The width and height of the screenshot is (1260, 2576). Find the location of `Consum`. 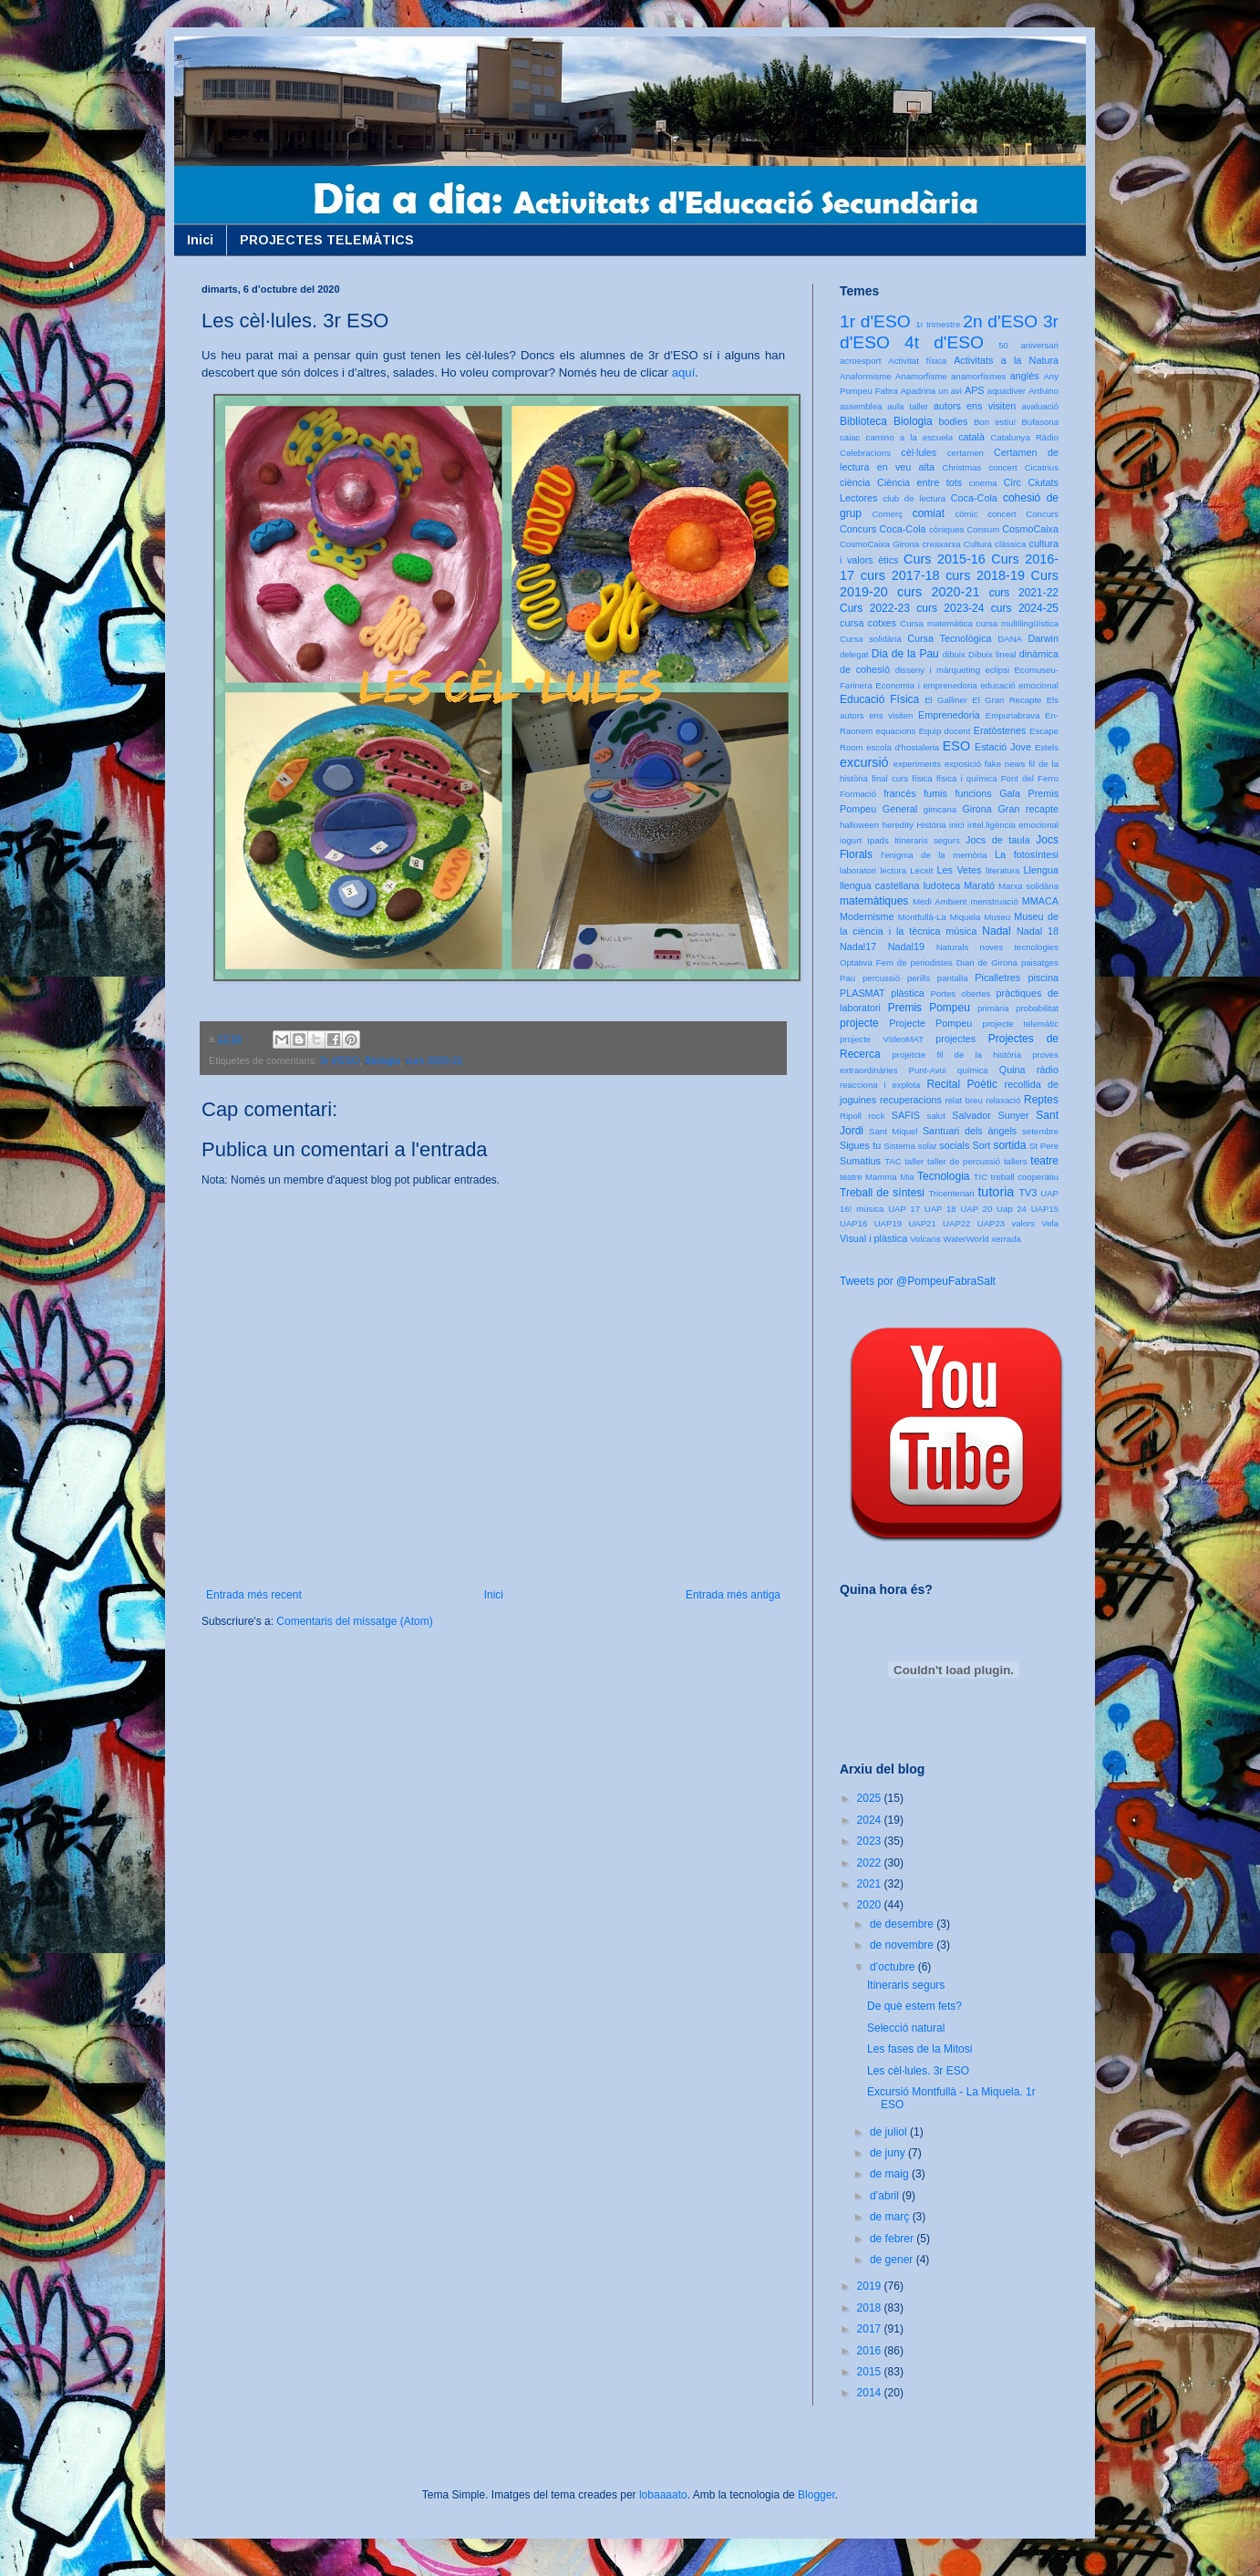

Consum is located at coordinates (982, 529).